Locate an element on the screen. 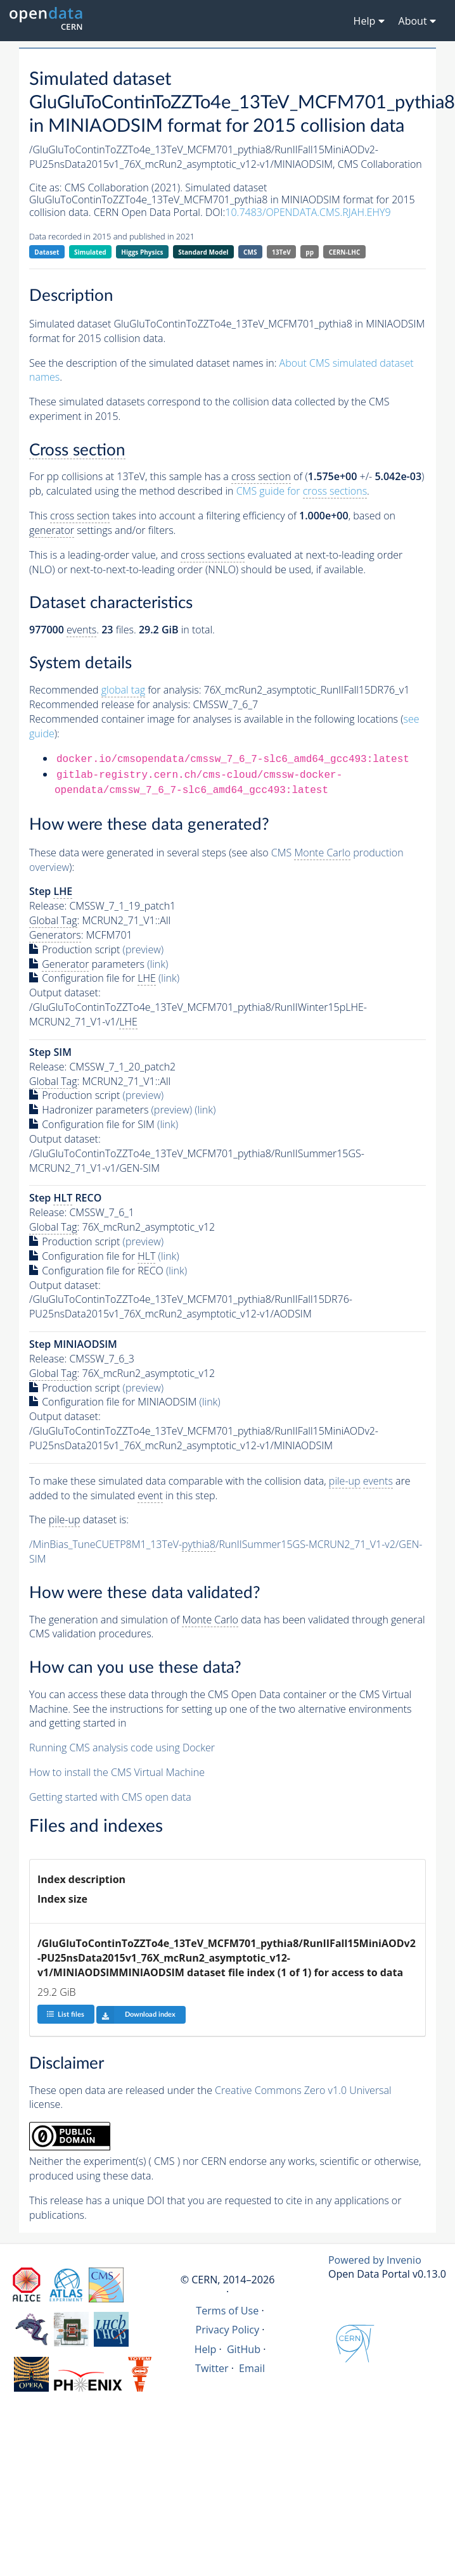  Help is located at coordinates (206, 2349).